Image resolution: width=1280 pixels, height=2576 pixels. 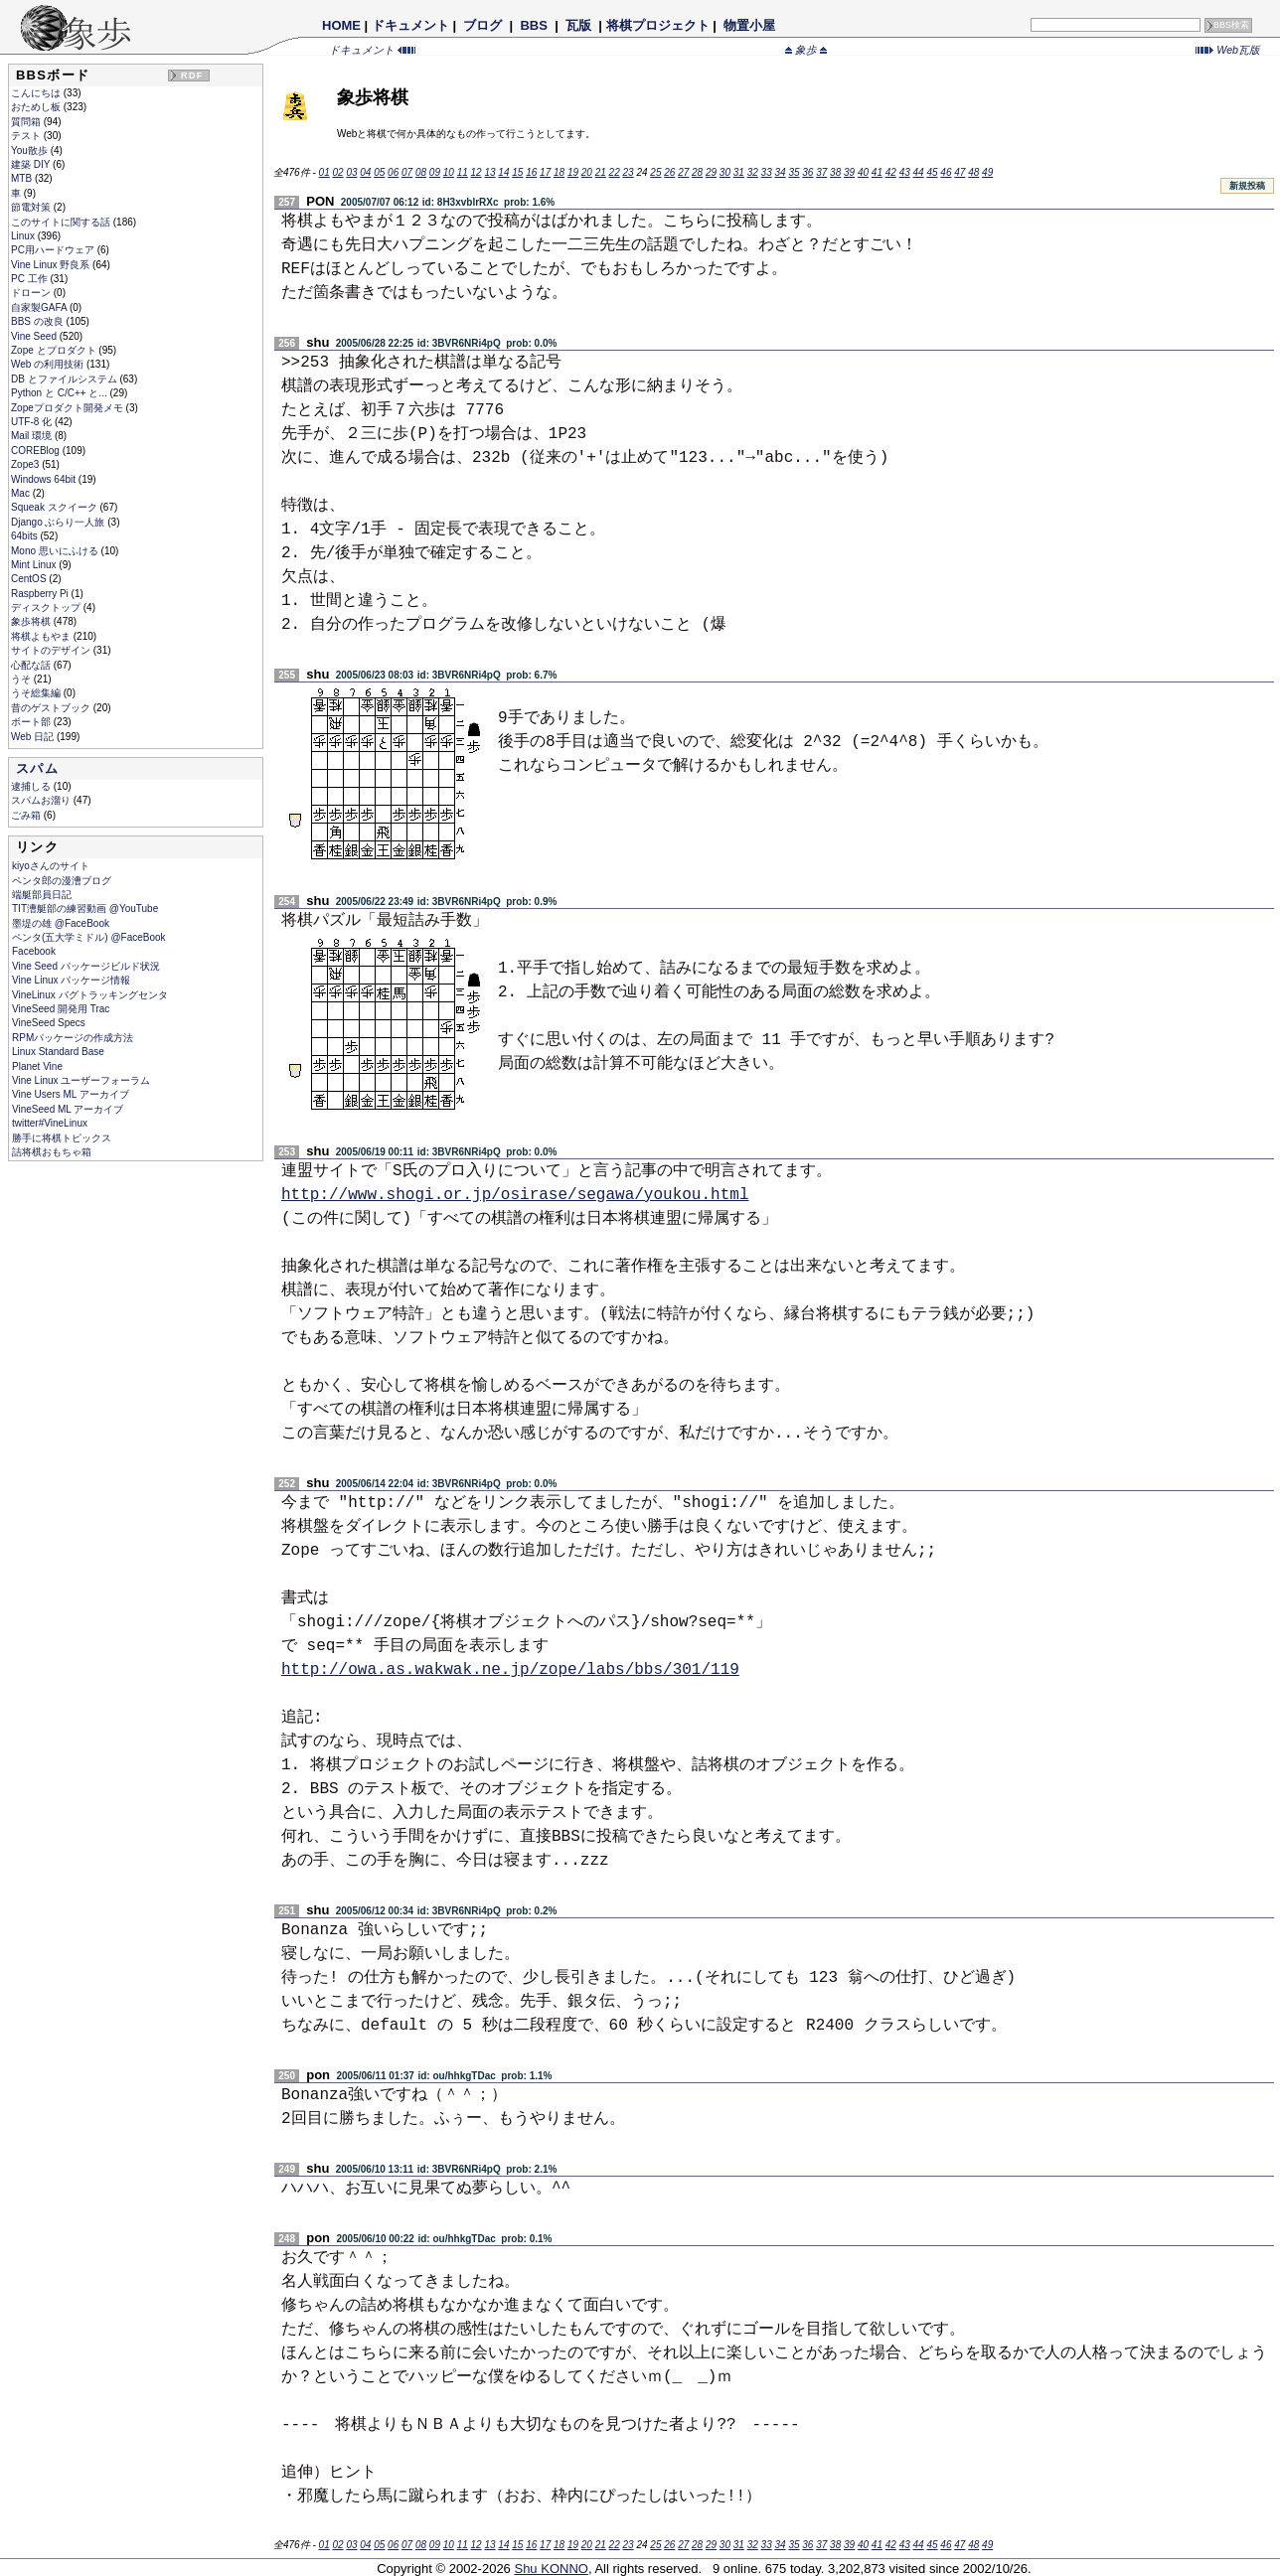 I want to click on スパム, so click(x=37, y=768).